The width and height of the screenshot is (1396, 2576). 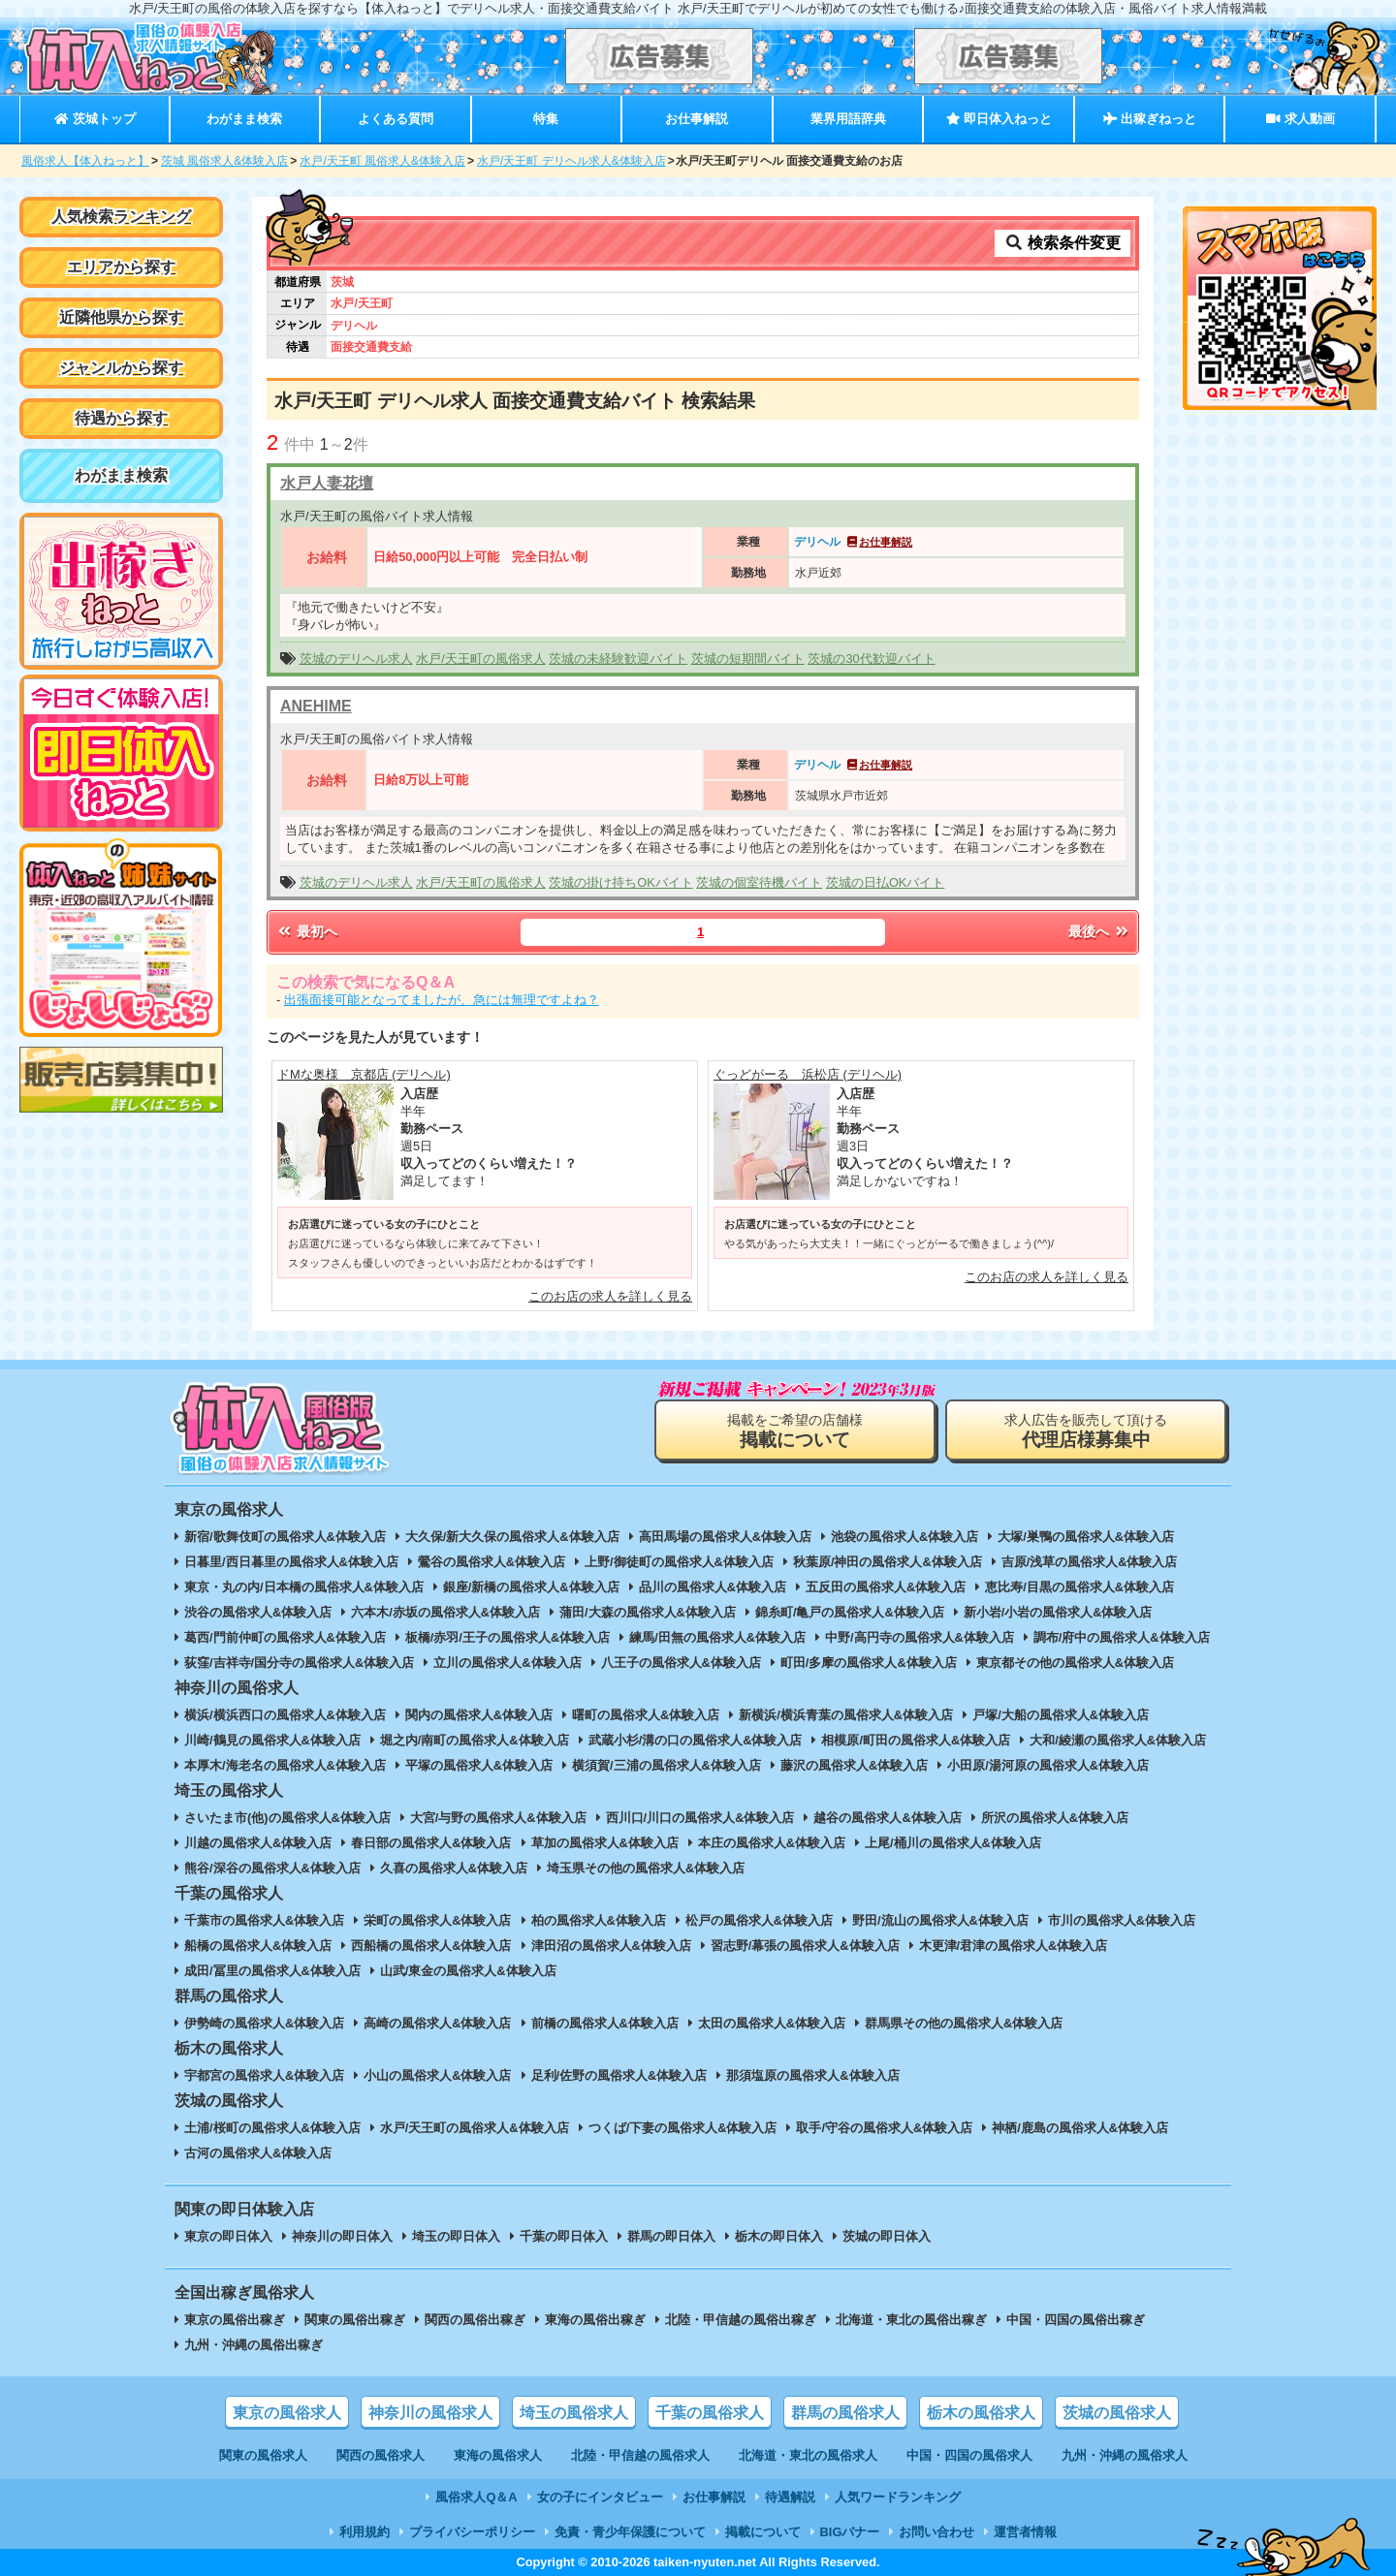 I want to click on 那須塩原の風俗求人&体験入店, so click(x=812, y=2075).